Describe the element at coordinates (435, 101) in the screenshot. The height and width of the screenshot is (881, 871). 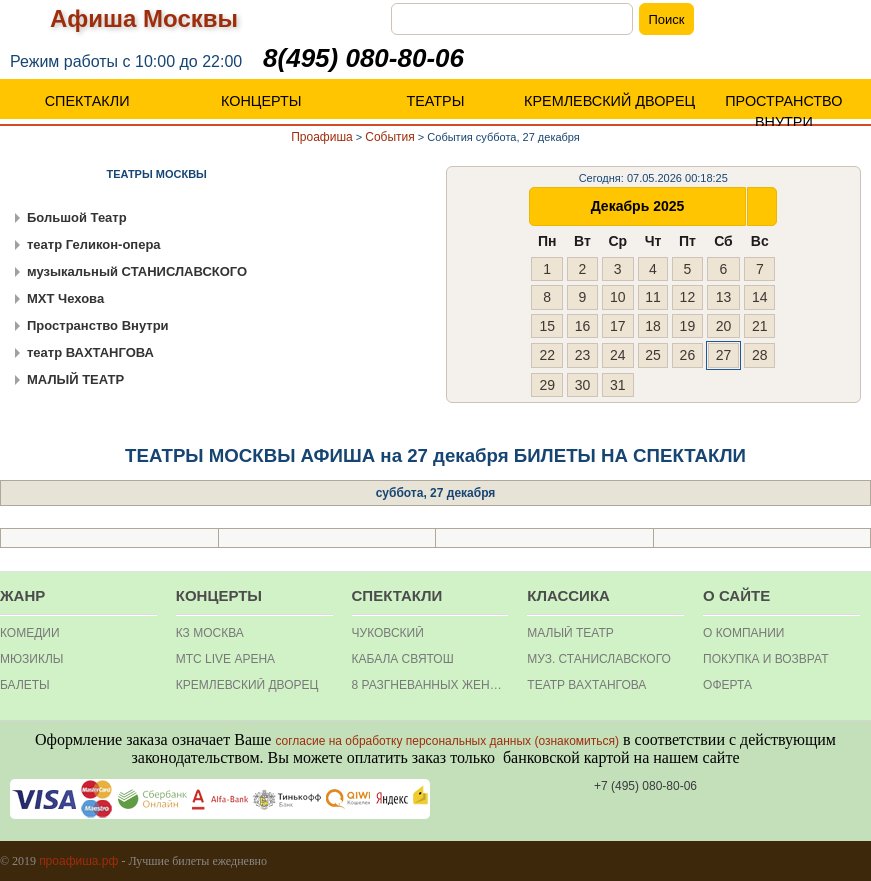
I see `ТЕАТРЫ` at that location.